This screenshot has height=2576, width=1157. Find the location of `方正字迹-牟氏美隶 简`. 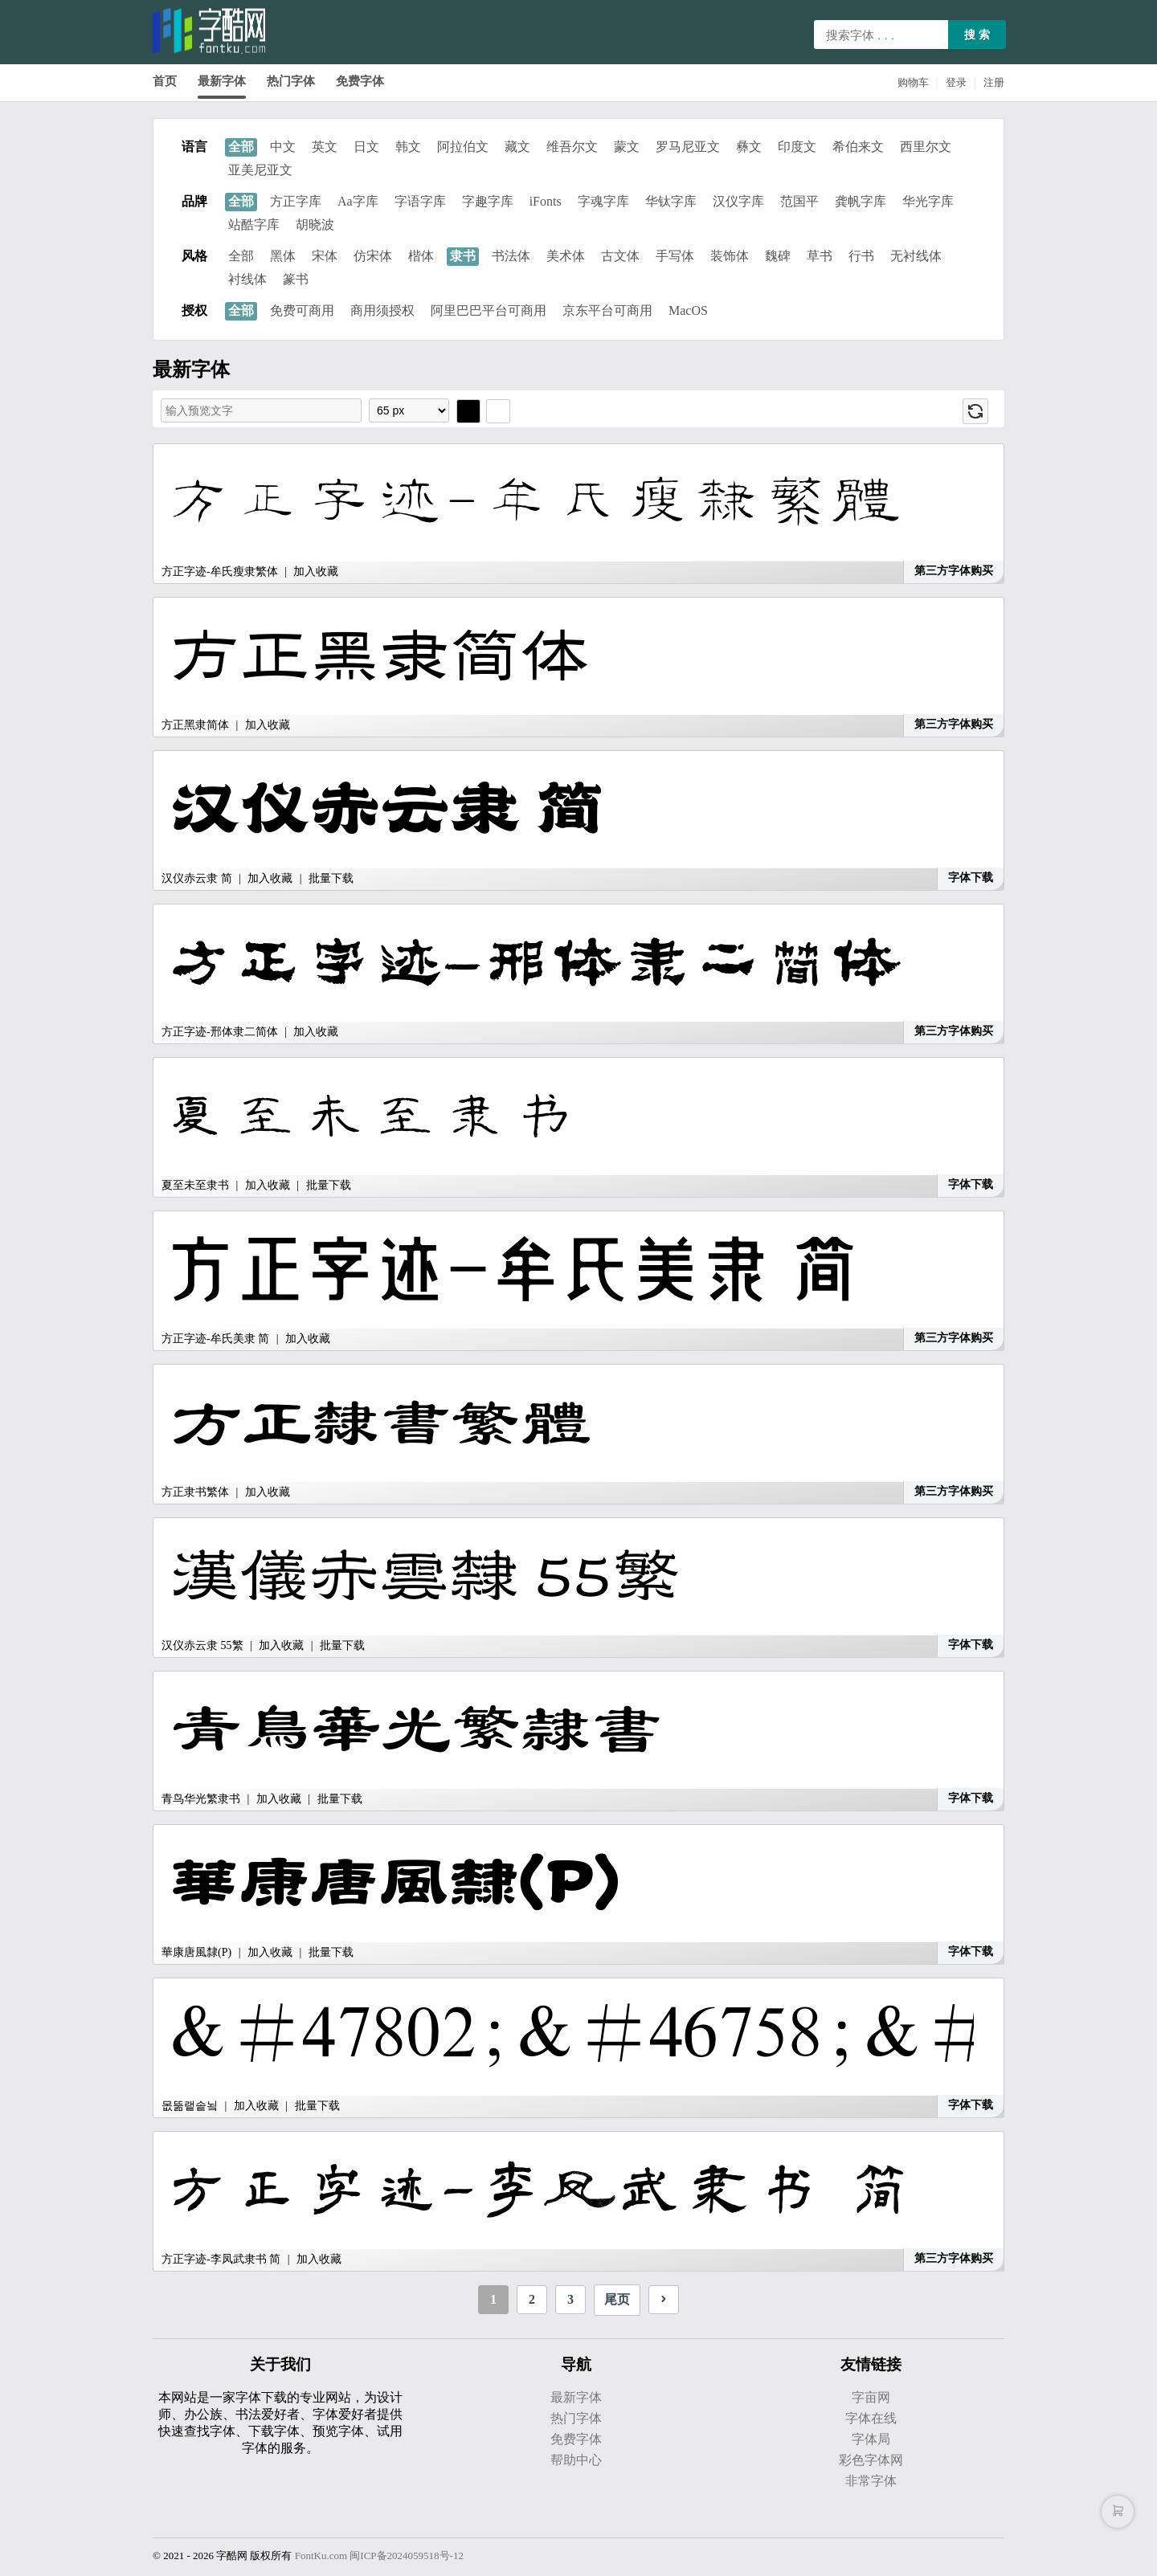

方正字迹-牟氏美隶 简 is located at coordinates (215, 1339).